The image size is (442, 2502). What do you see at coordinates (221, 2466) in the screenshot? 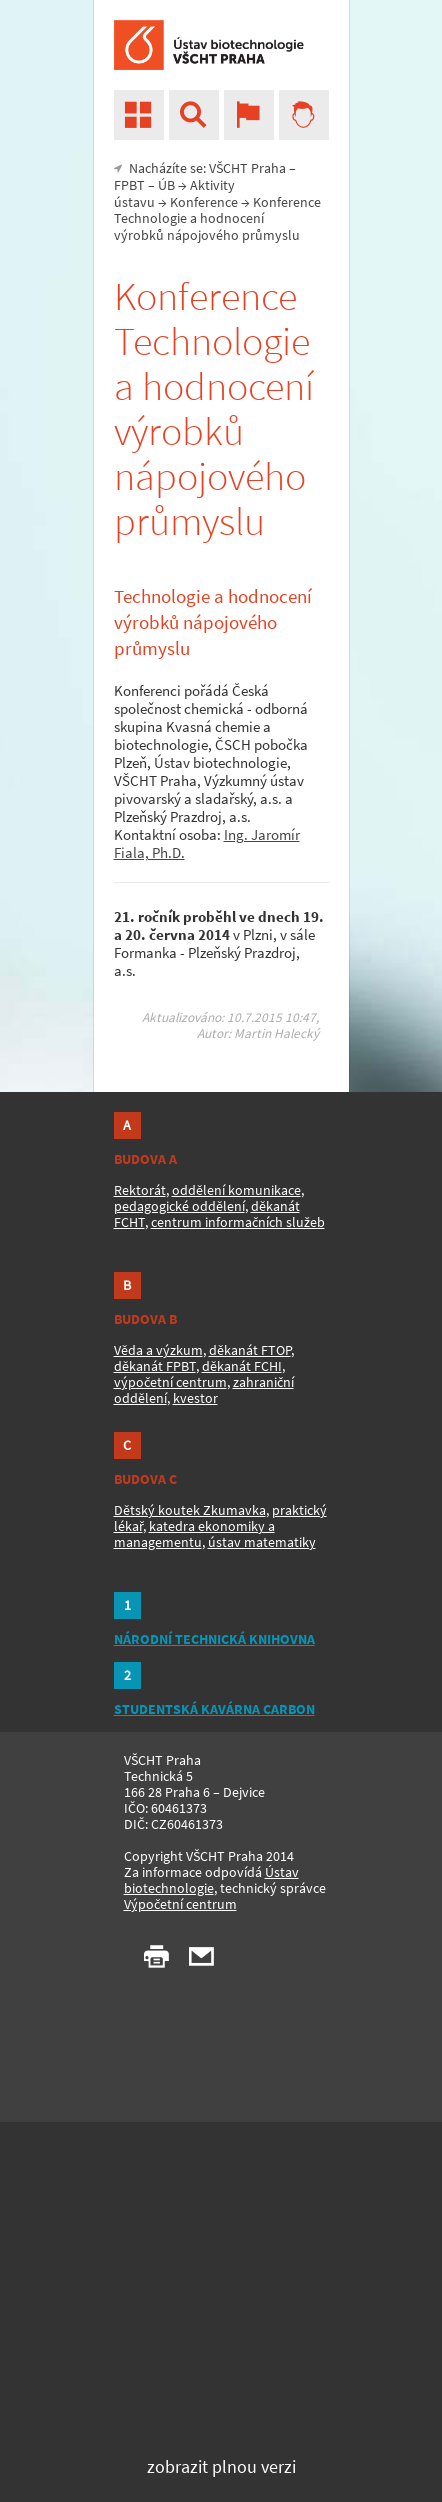
I see `zobrazit plnou verzi` at bounding box center [221, 2466].